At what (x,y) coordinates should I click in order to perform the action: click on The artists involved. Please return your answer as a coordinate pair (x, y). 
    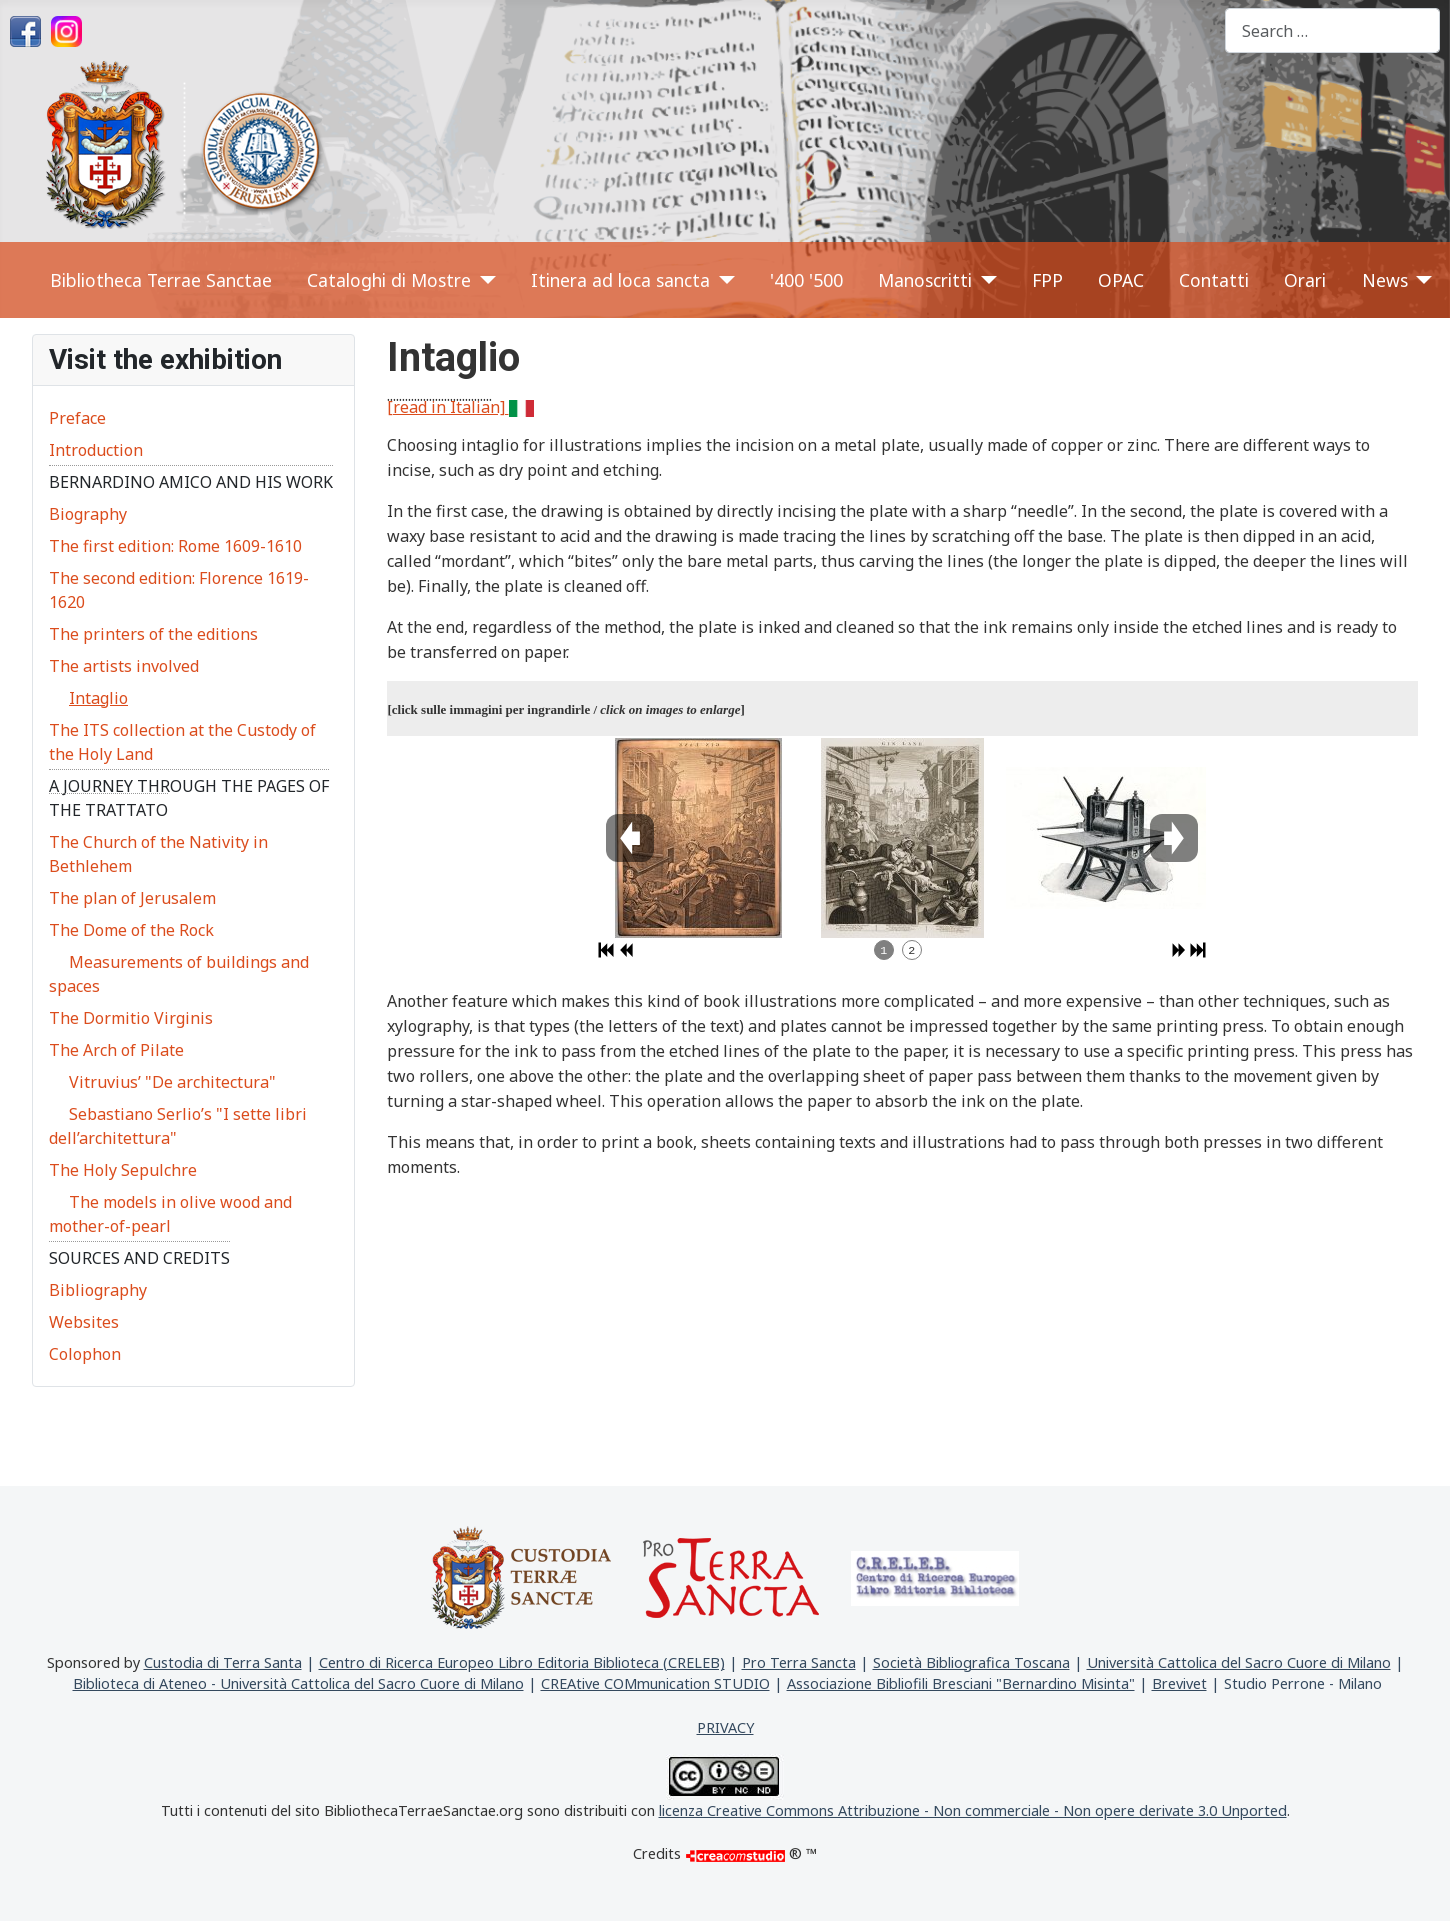
    Looking at the image, I should click on (124, 666).